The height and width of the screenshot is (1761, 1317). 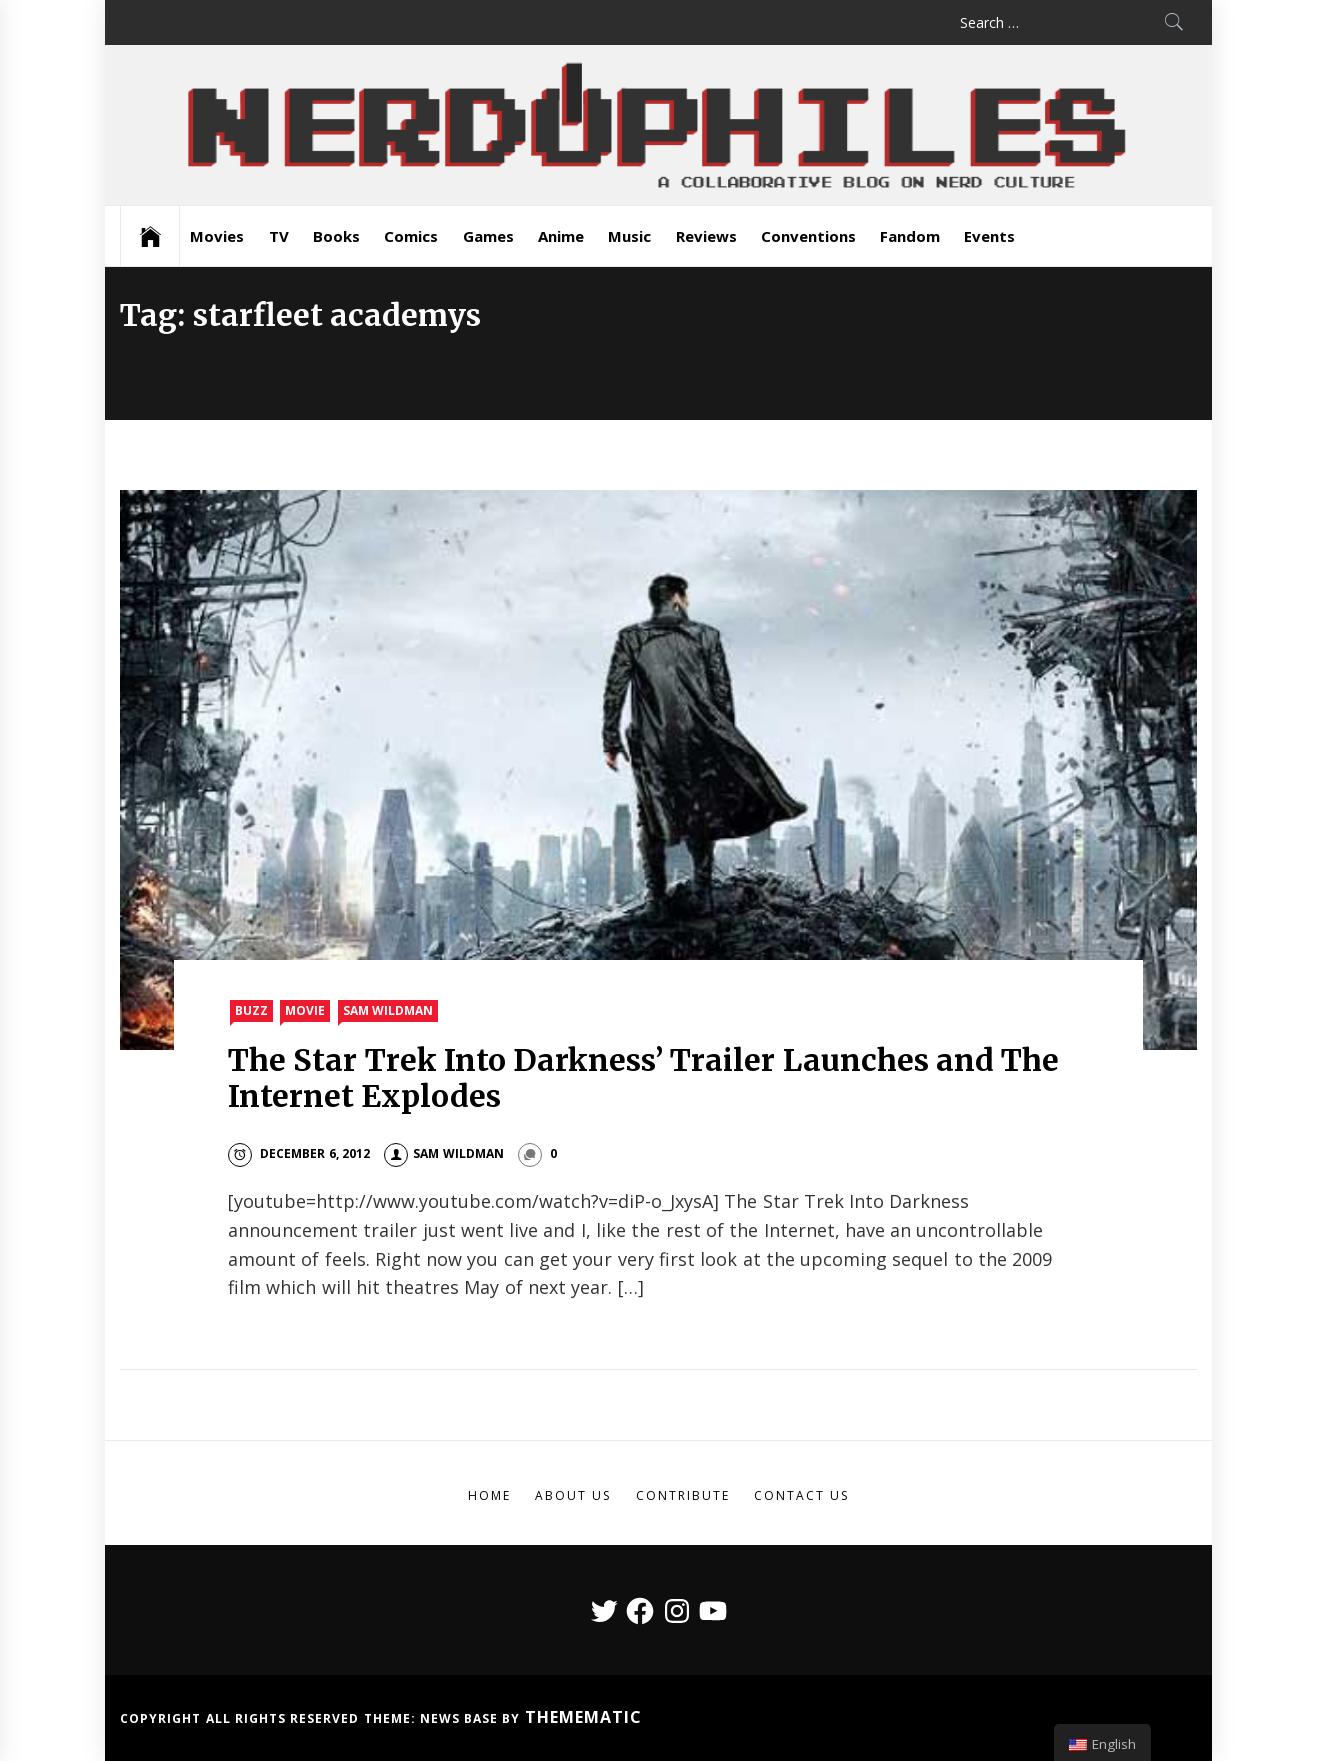 What do you see at coordinates (336, 236) in the screenshot?
I see `Books` at bounding box center [336, 236].